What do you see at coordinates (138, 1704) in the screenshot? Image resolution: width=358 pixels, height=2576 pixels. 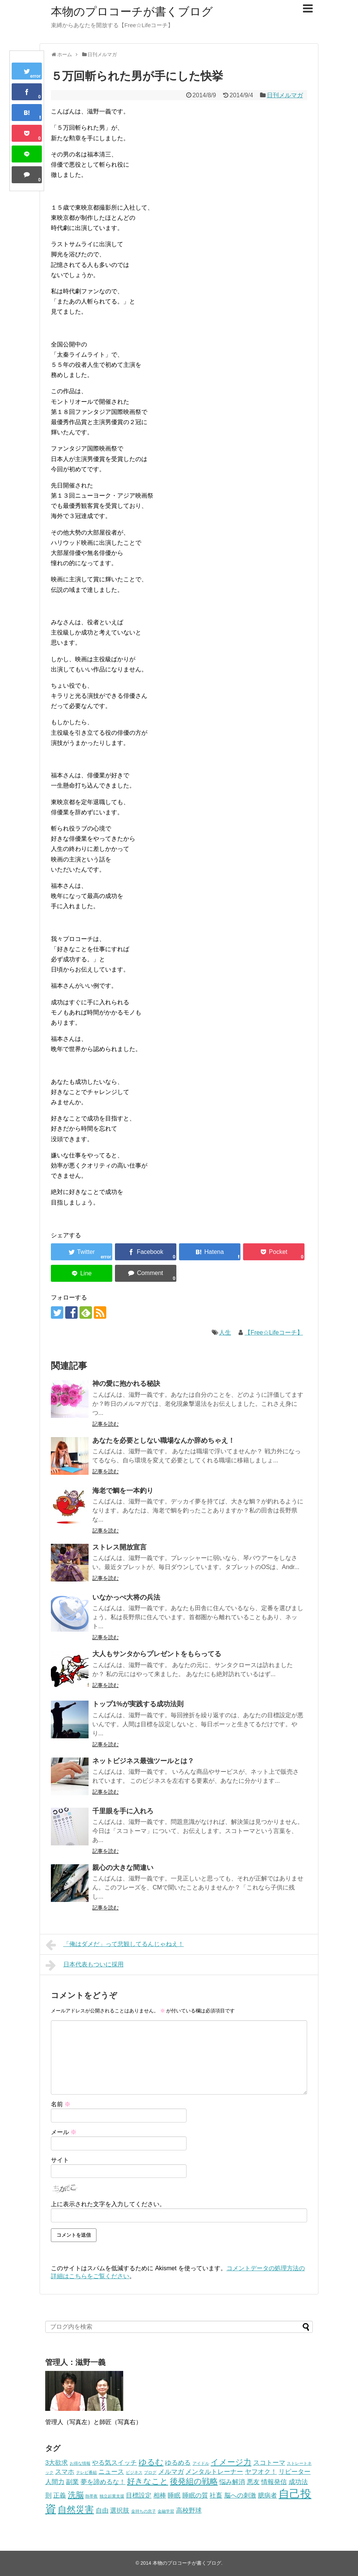 I see `トップ1%が実践する成功法則` at bounding box center [138, 1704].